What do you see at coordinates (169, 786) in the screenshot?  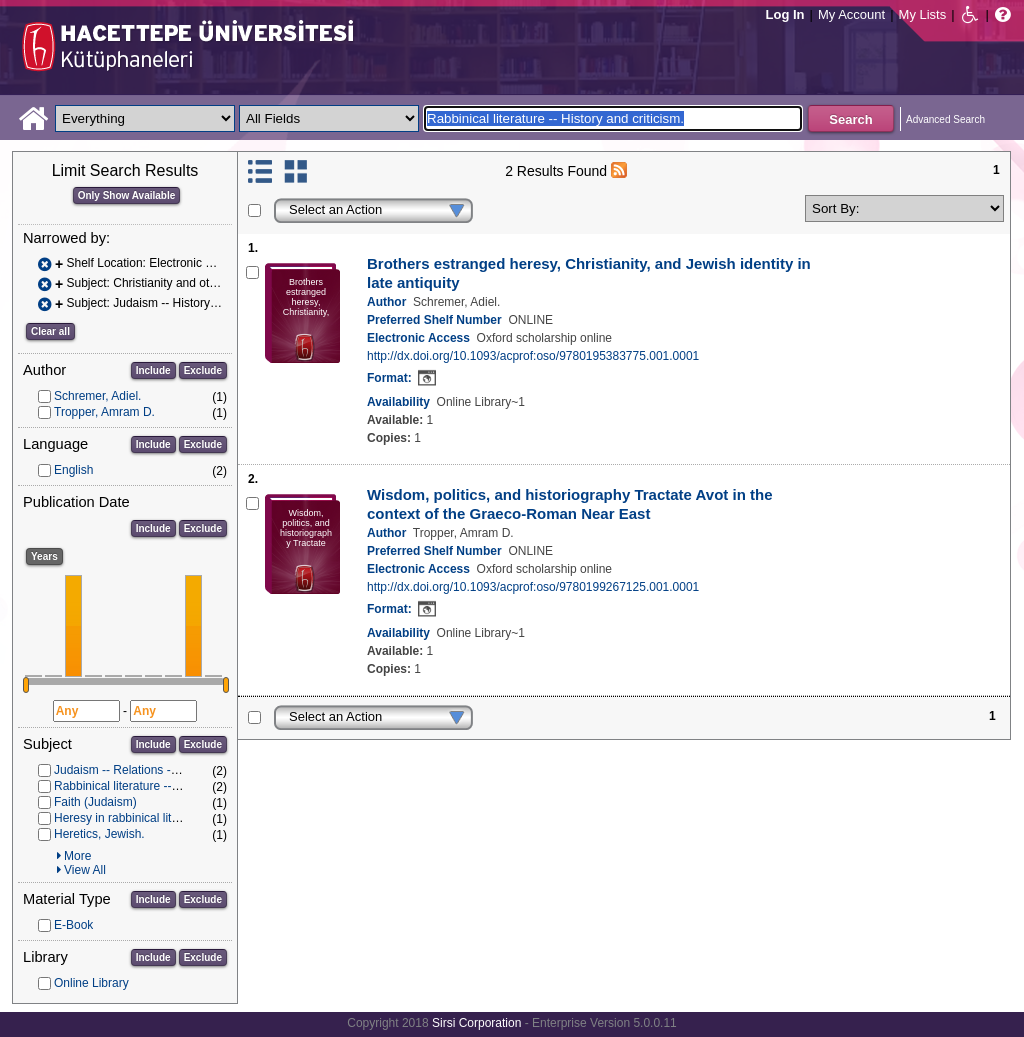 I see `Rabbinical literature -- History and criticism.` at bounding box center [169, 786].